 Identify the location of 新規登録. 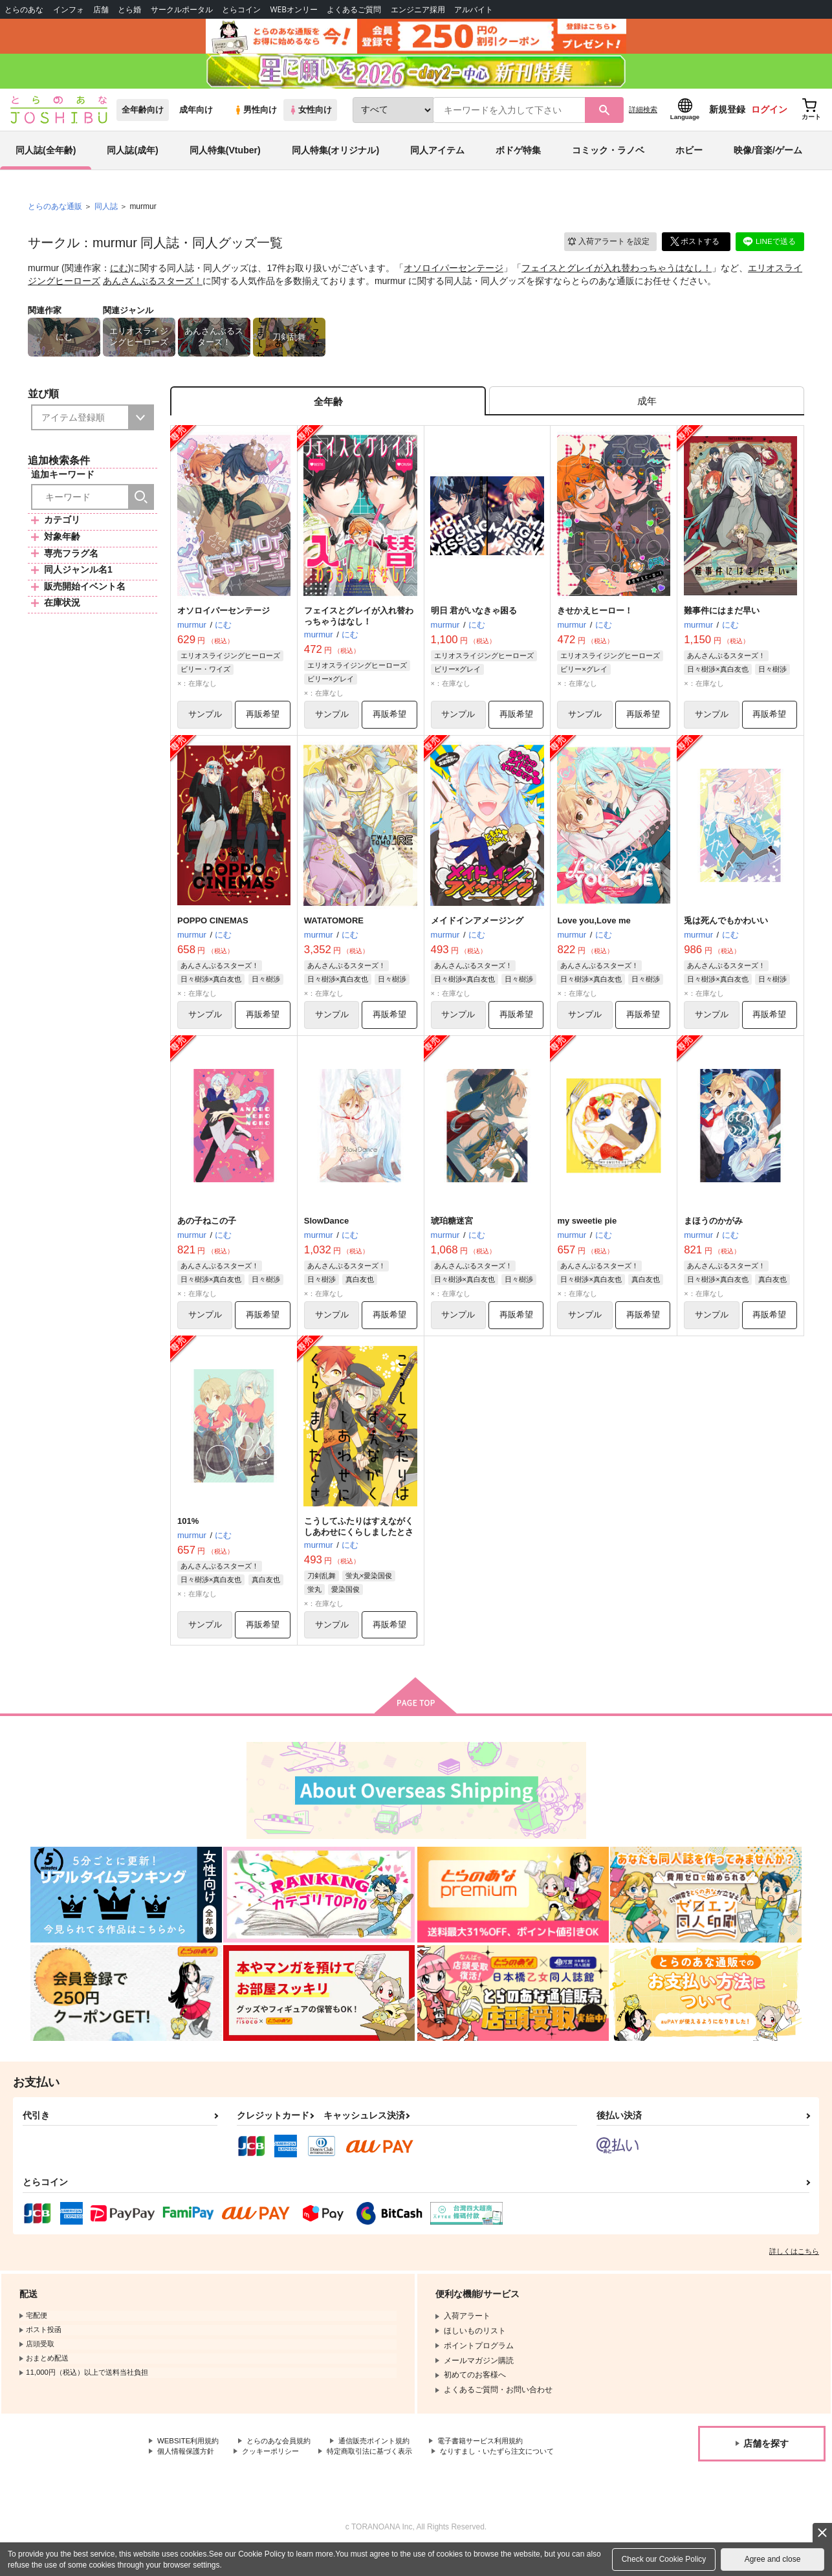
(727, 117).